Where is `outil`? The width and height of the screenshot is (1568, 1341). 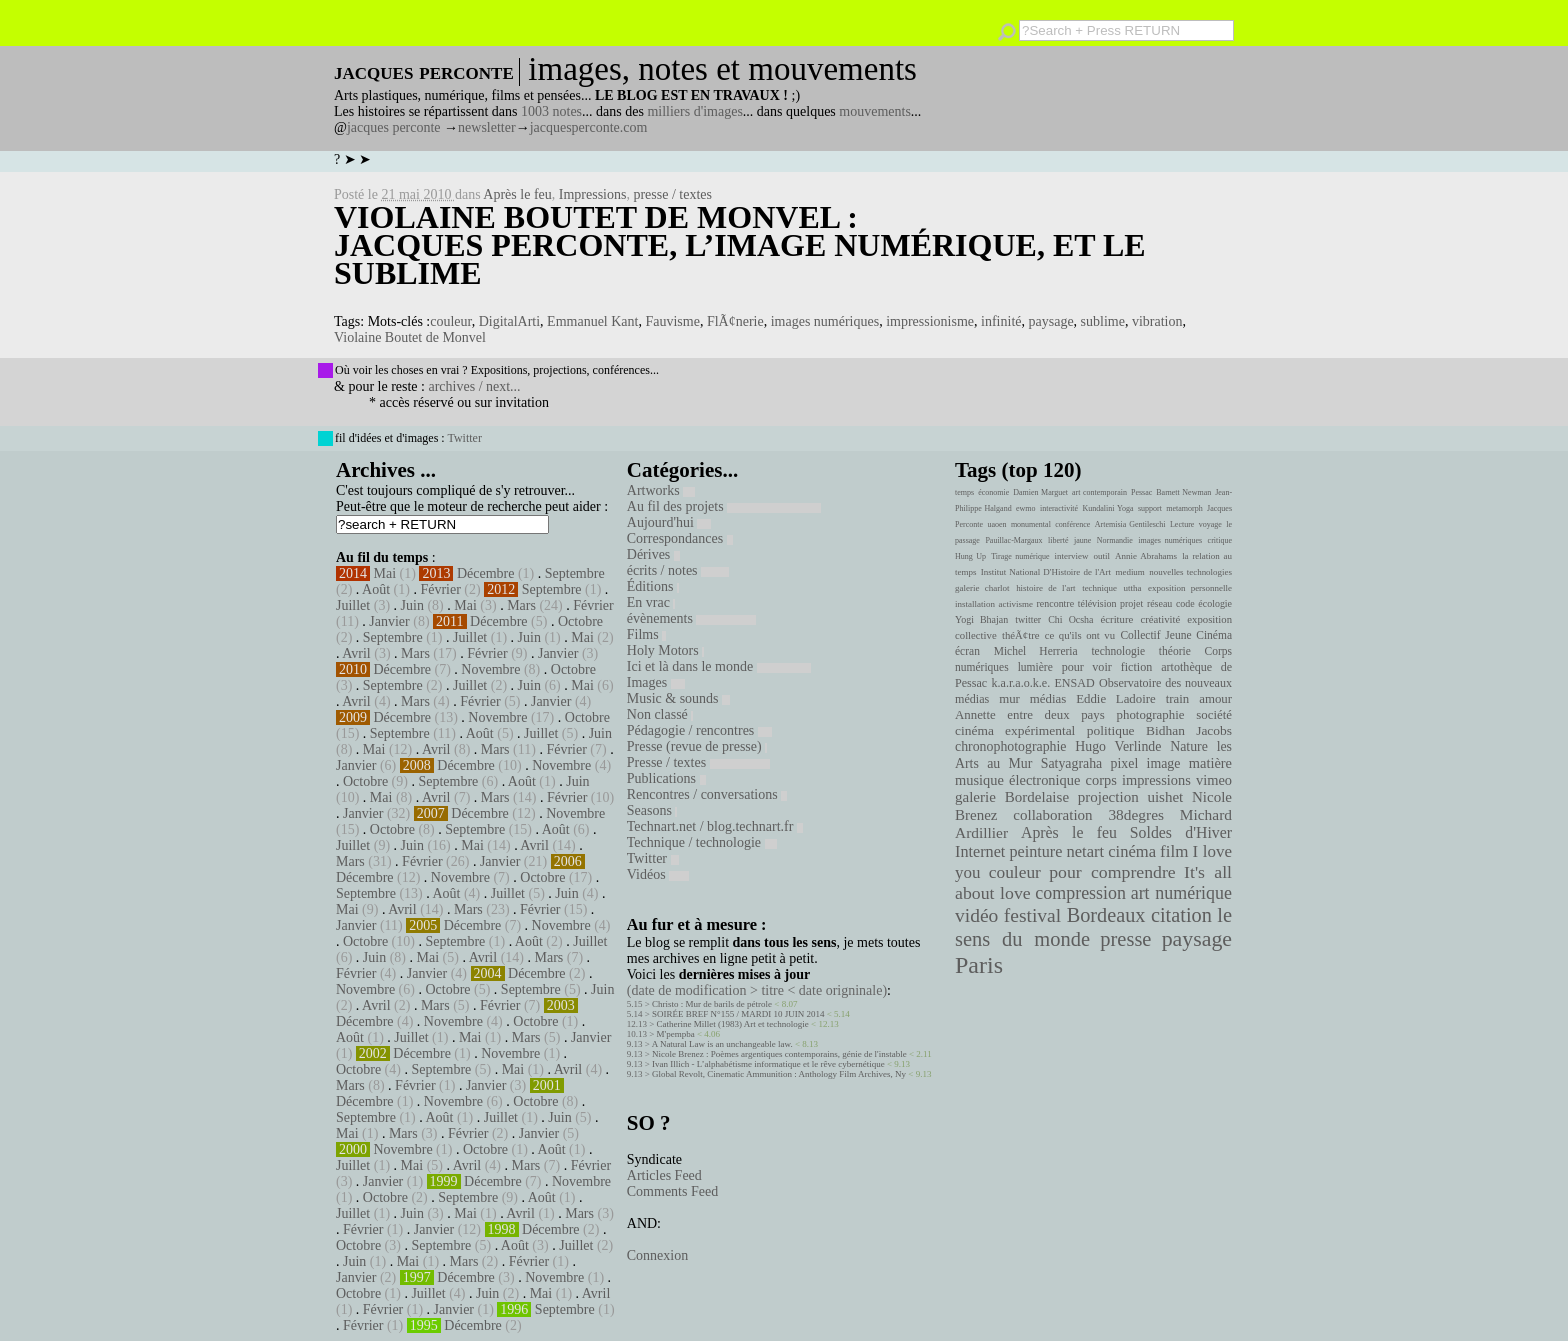
outil is located at coordinates (1102, 556).